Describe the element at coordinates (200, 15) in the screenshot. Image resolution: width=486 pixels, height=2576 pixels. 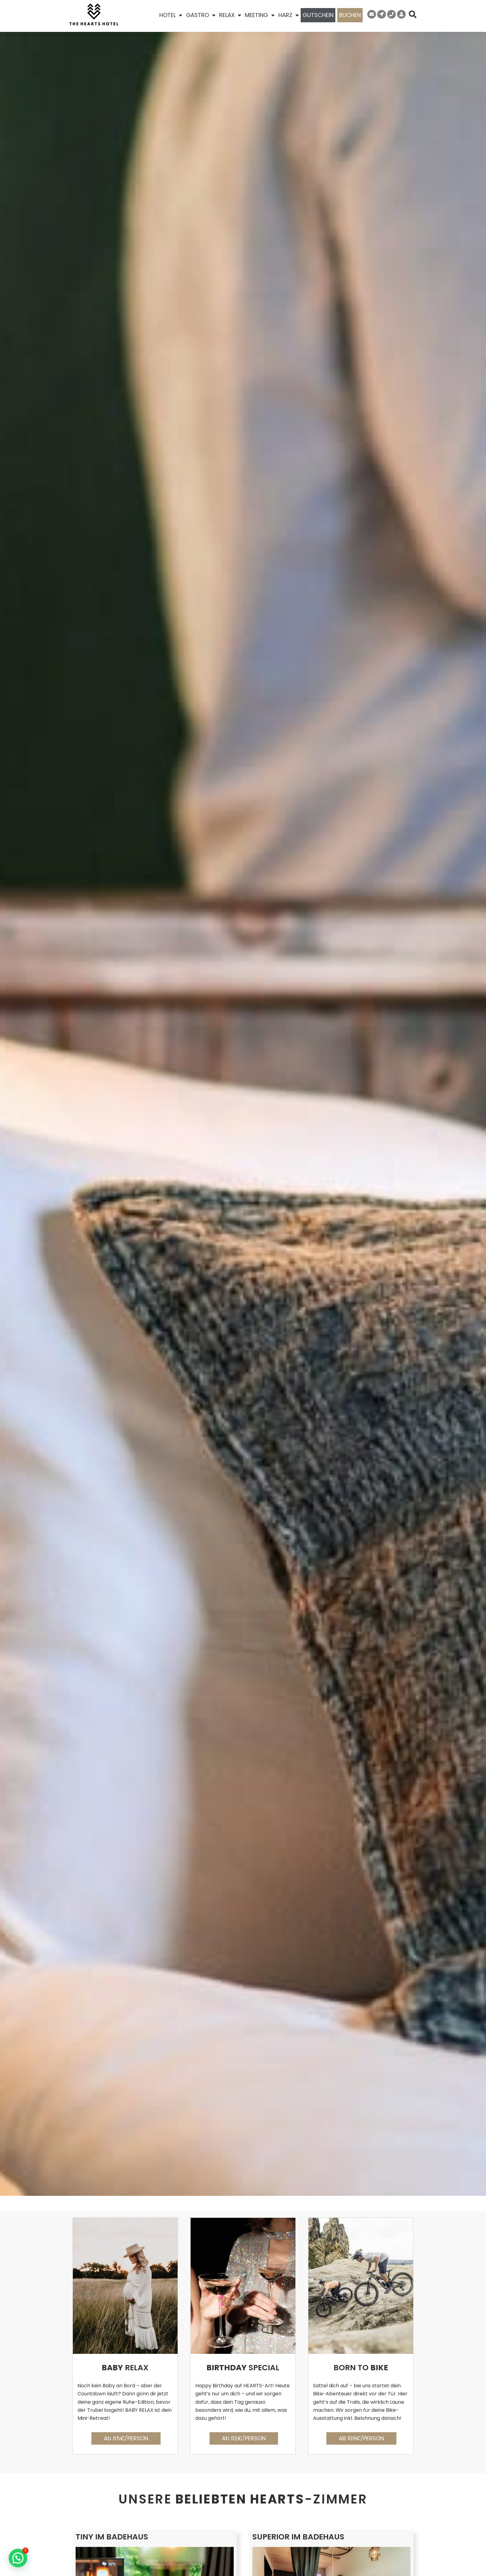
I see `GASTRO` at that location.